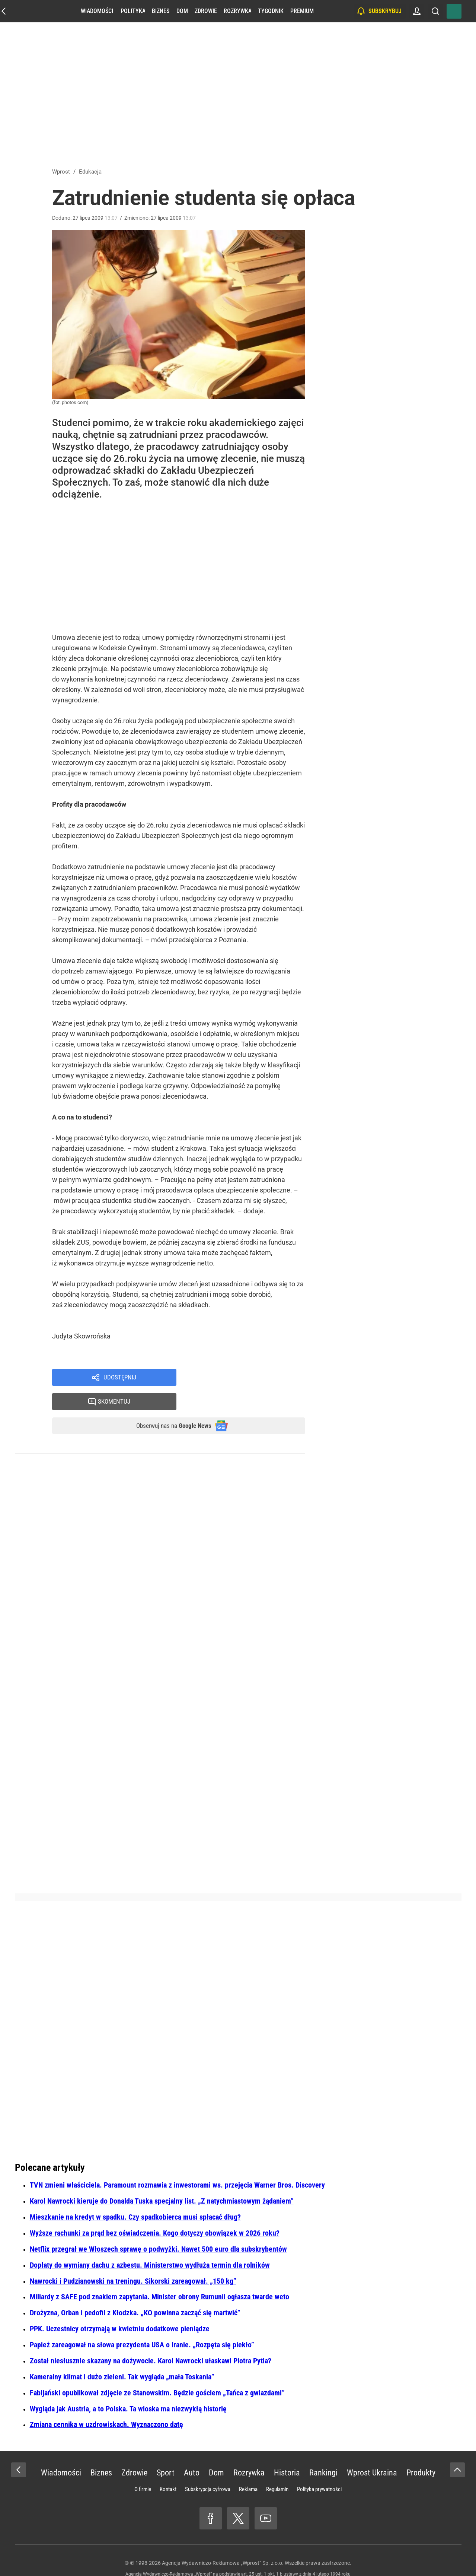 Image resolution: width=476 pixels, height=2576 pixels. What do you see at coordinates (207, 2468) in the screenshot?
I see `Subskrypcja cyfrowa` at bounding box center [207, 2468].